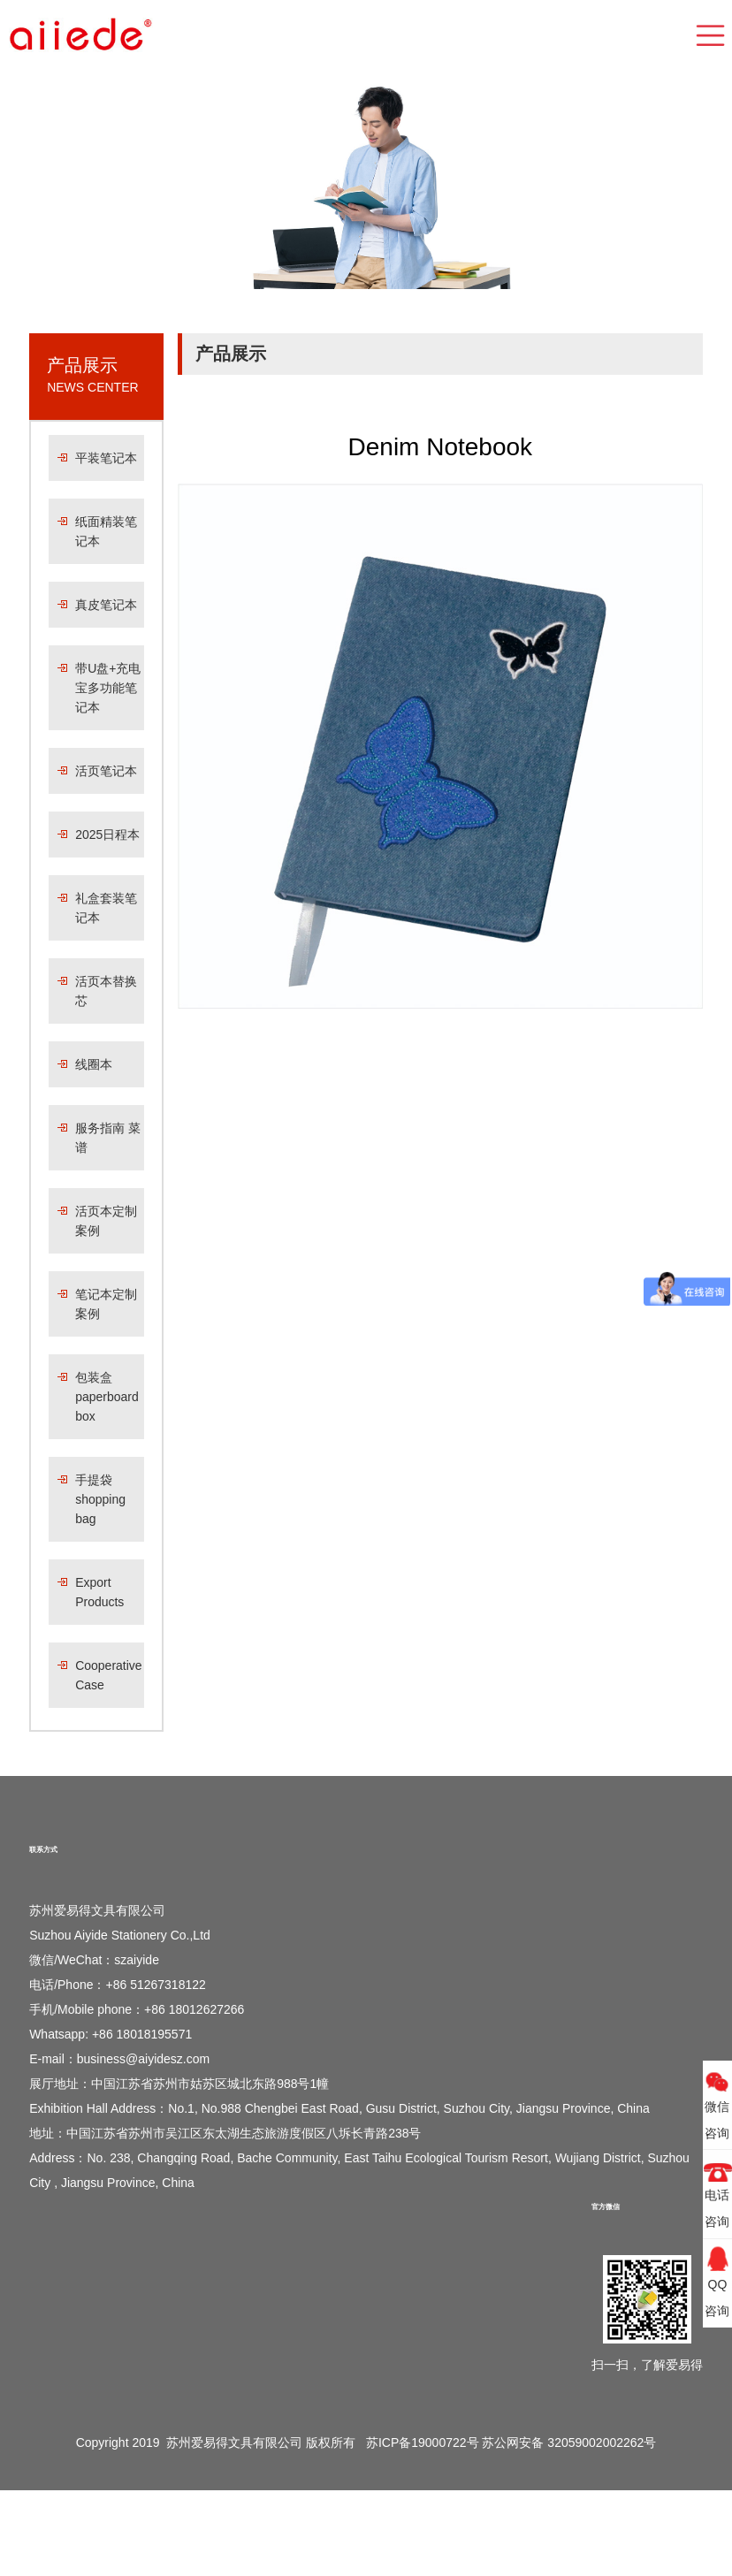  Describe the element at coordinates (108, 1675) in the screenshot. I see `Cooperative Case` at that location.